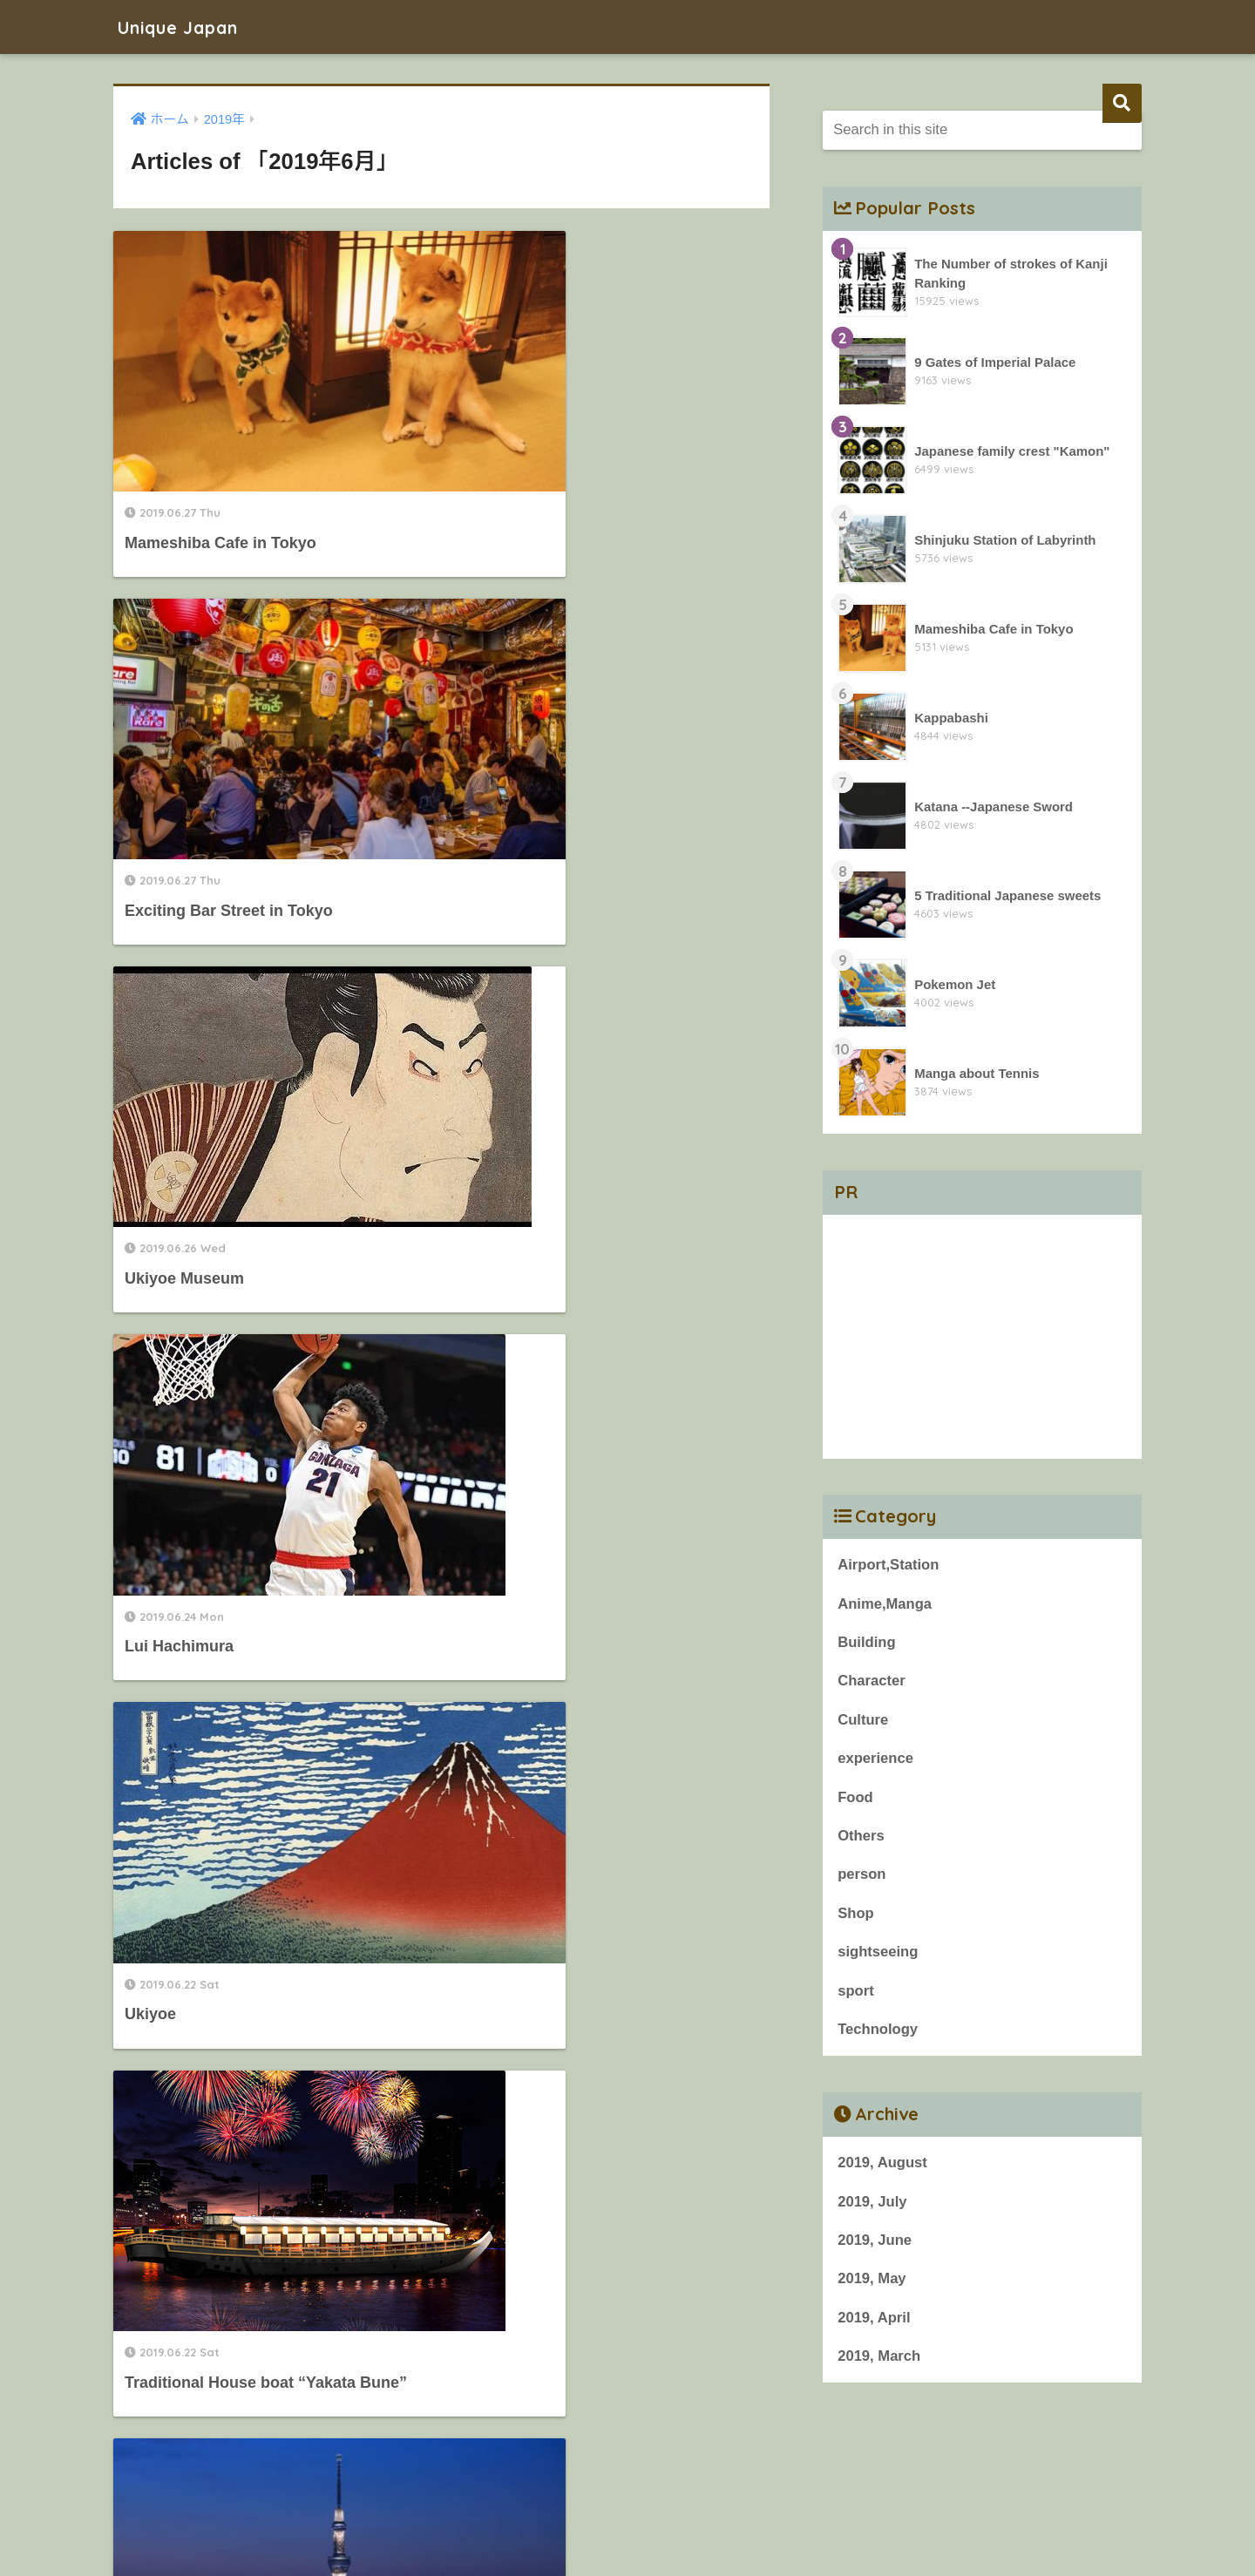 This screenshot has height=2576, width=1255. I want to click on 2019, March, so click(879, 2361).